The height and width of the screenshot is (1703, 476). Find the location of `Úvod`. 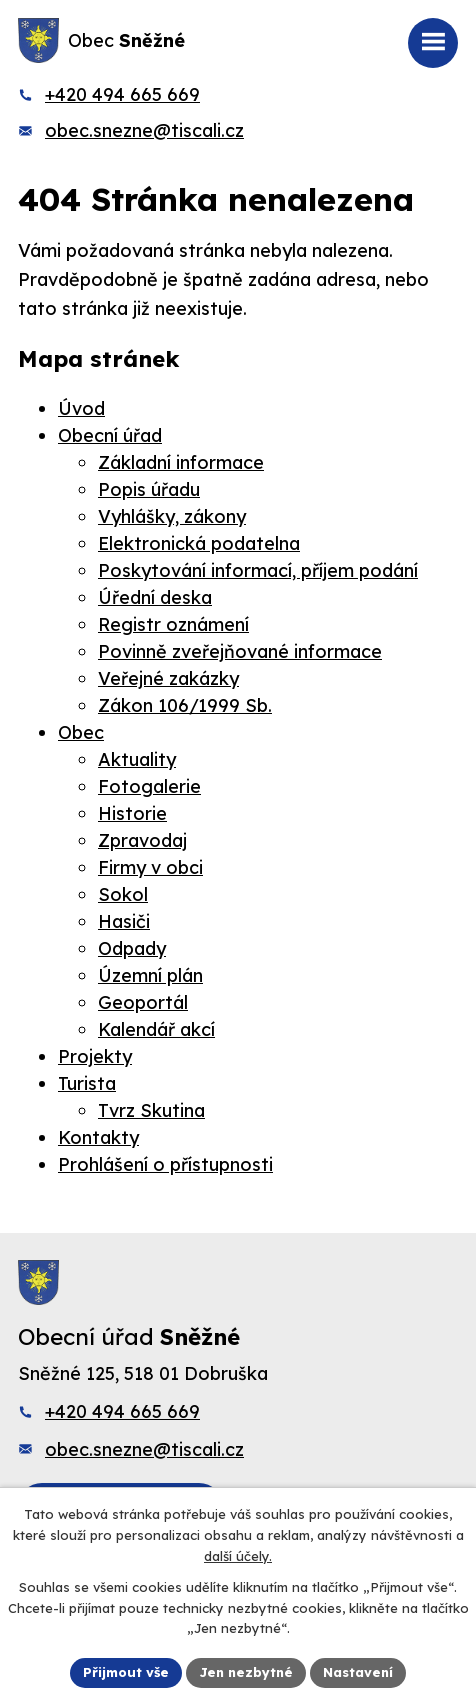

Úvod is located at coordinates (81, 408).